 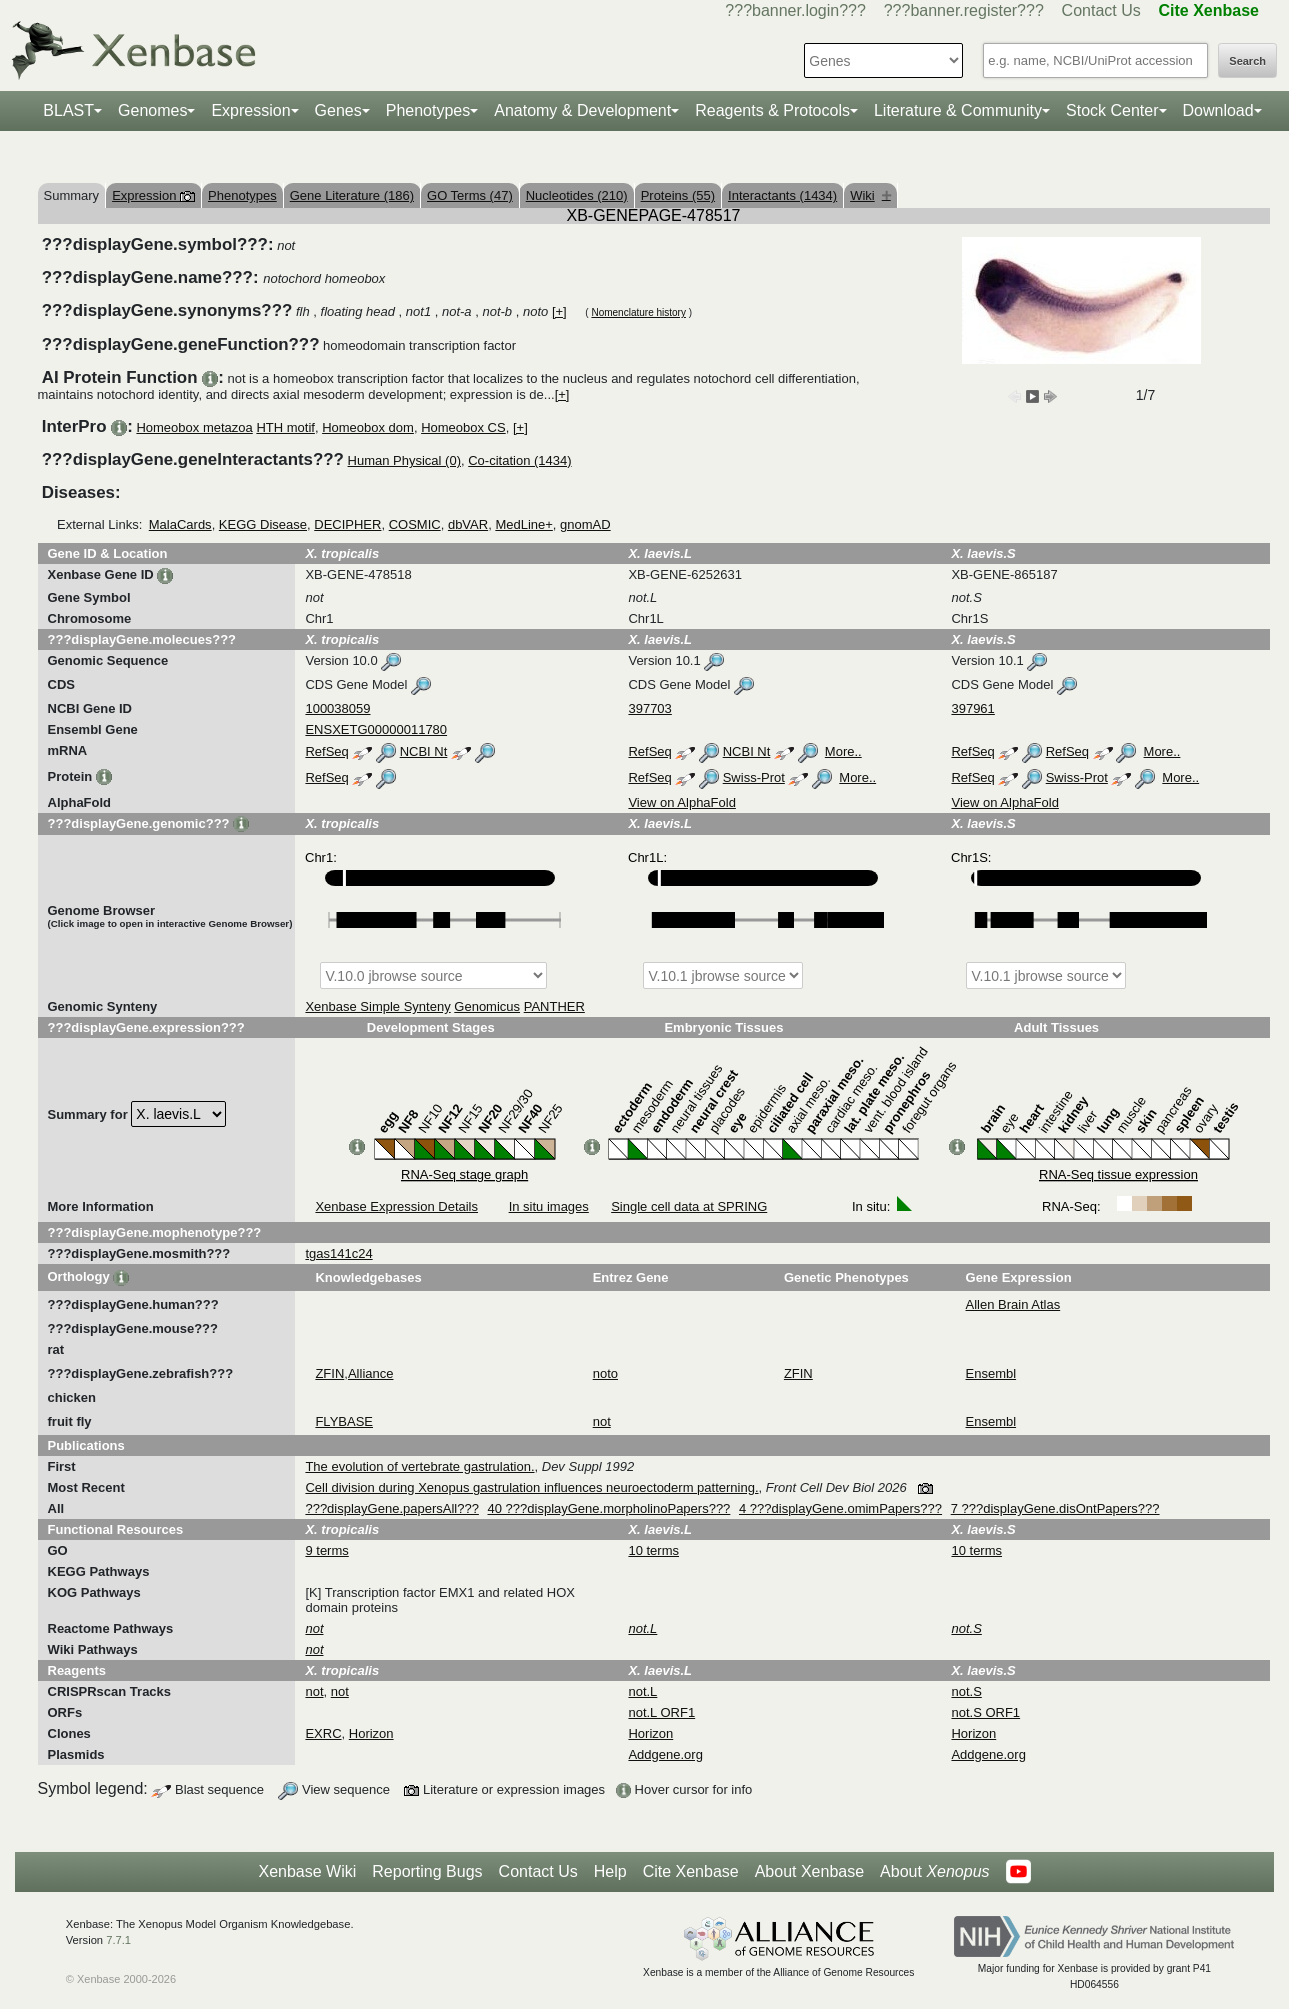 I want to click on Co-citation (1434), so click(x=519, y=460).